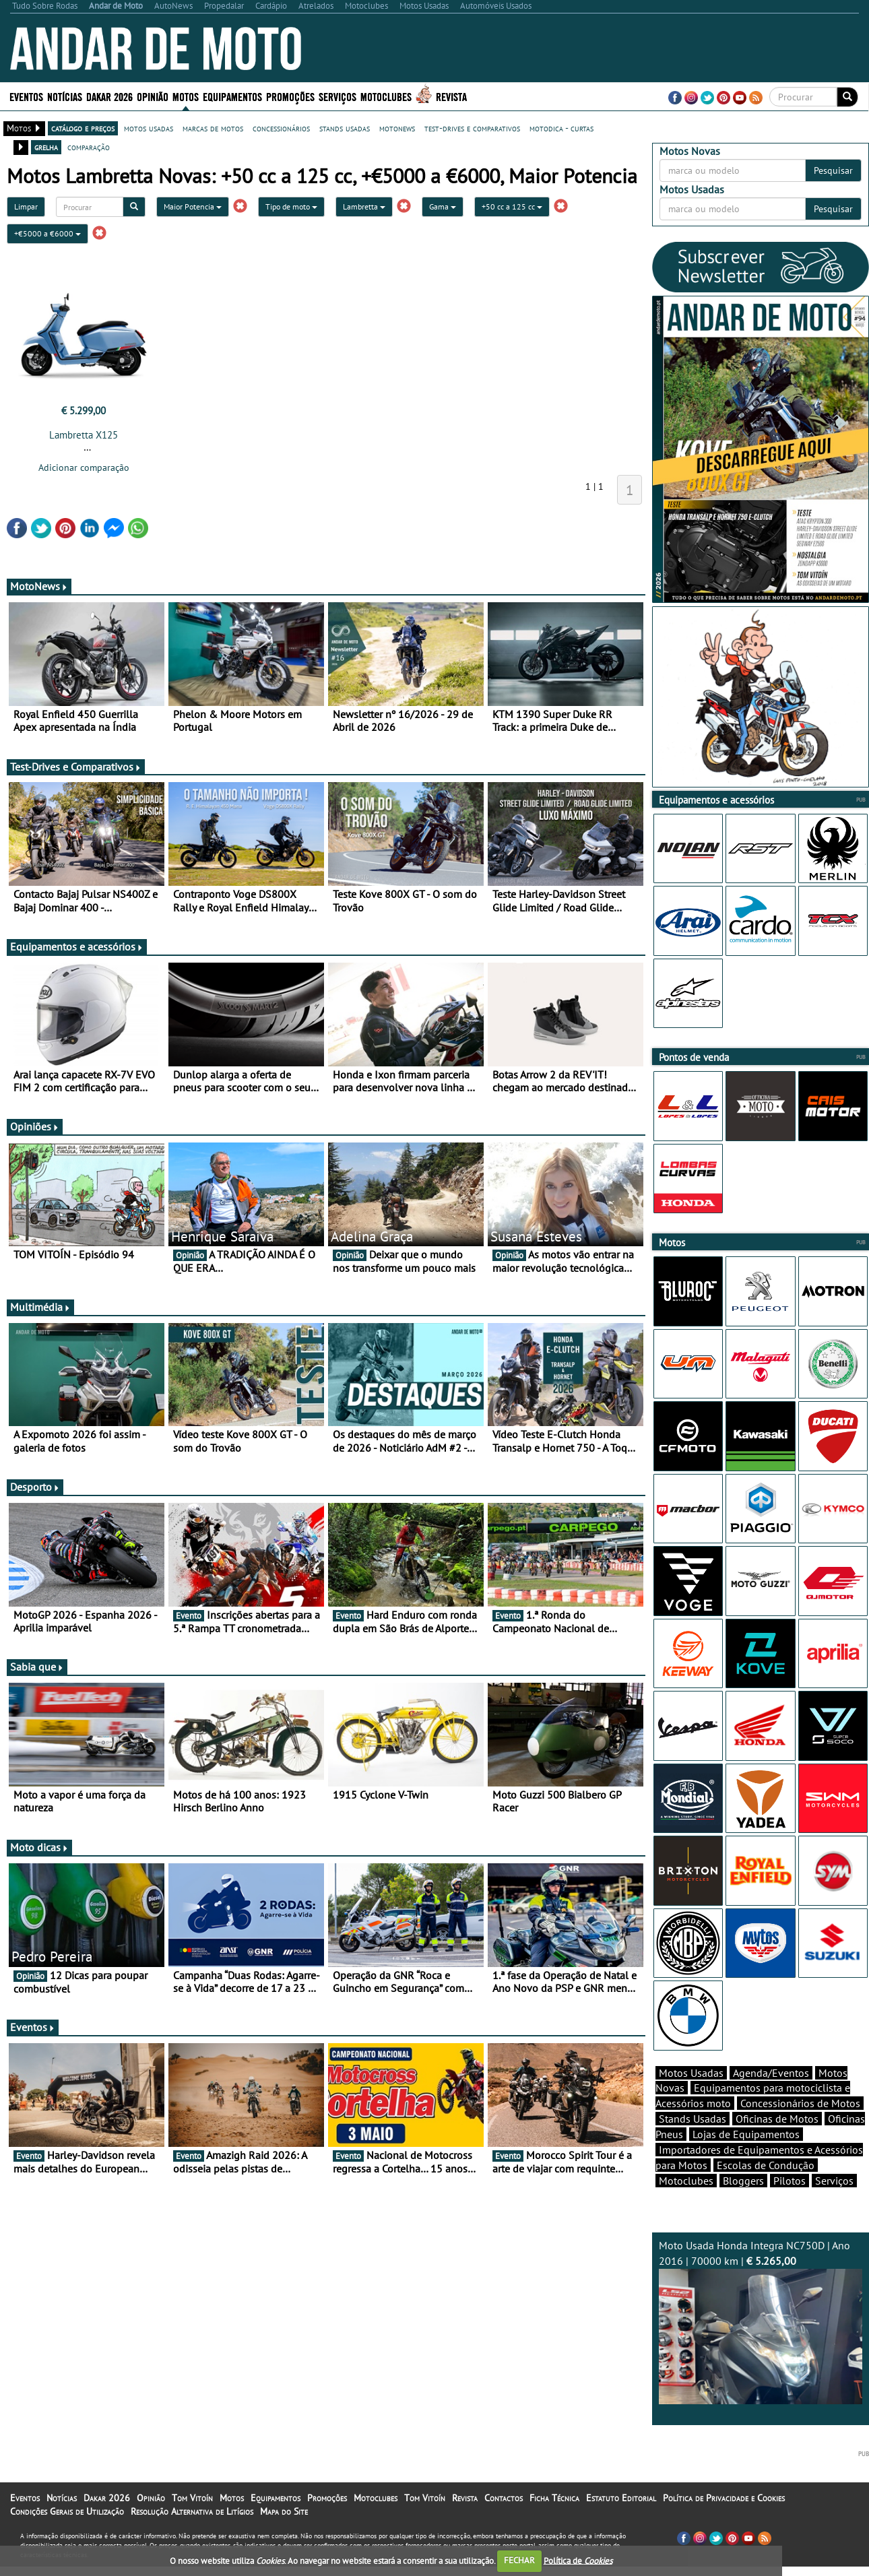  Describe the element at coordinates (765, 2188) in the screenshot. I see `Escolas de Condução` at that location.